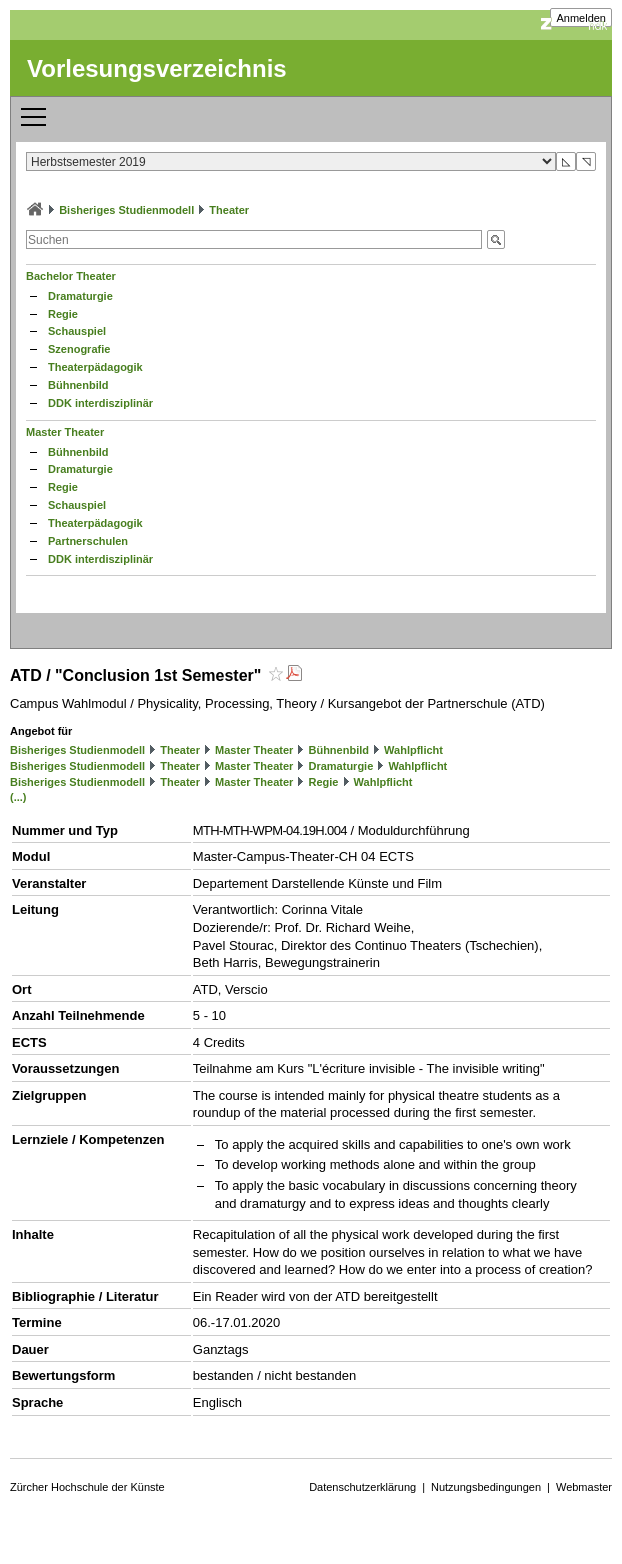  What do you see at coordinates (79, 349) in the screenshot?
I see `Szenografie` at bounding box center [79, 349].